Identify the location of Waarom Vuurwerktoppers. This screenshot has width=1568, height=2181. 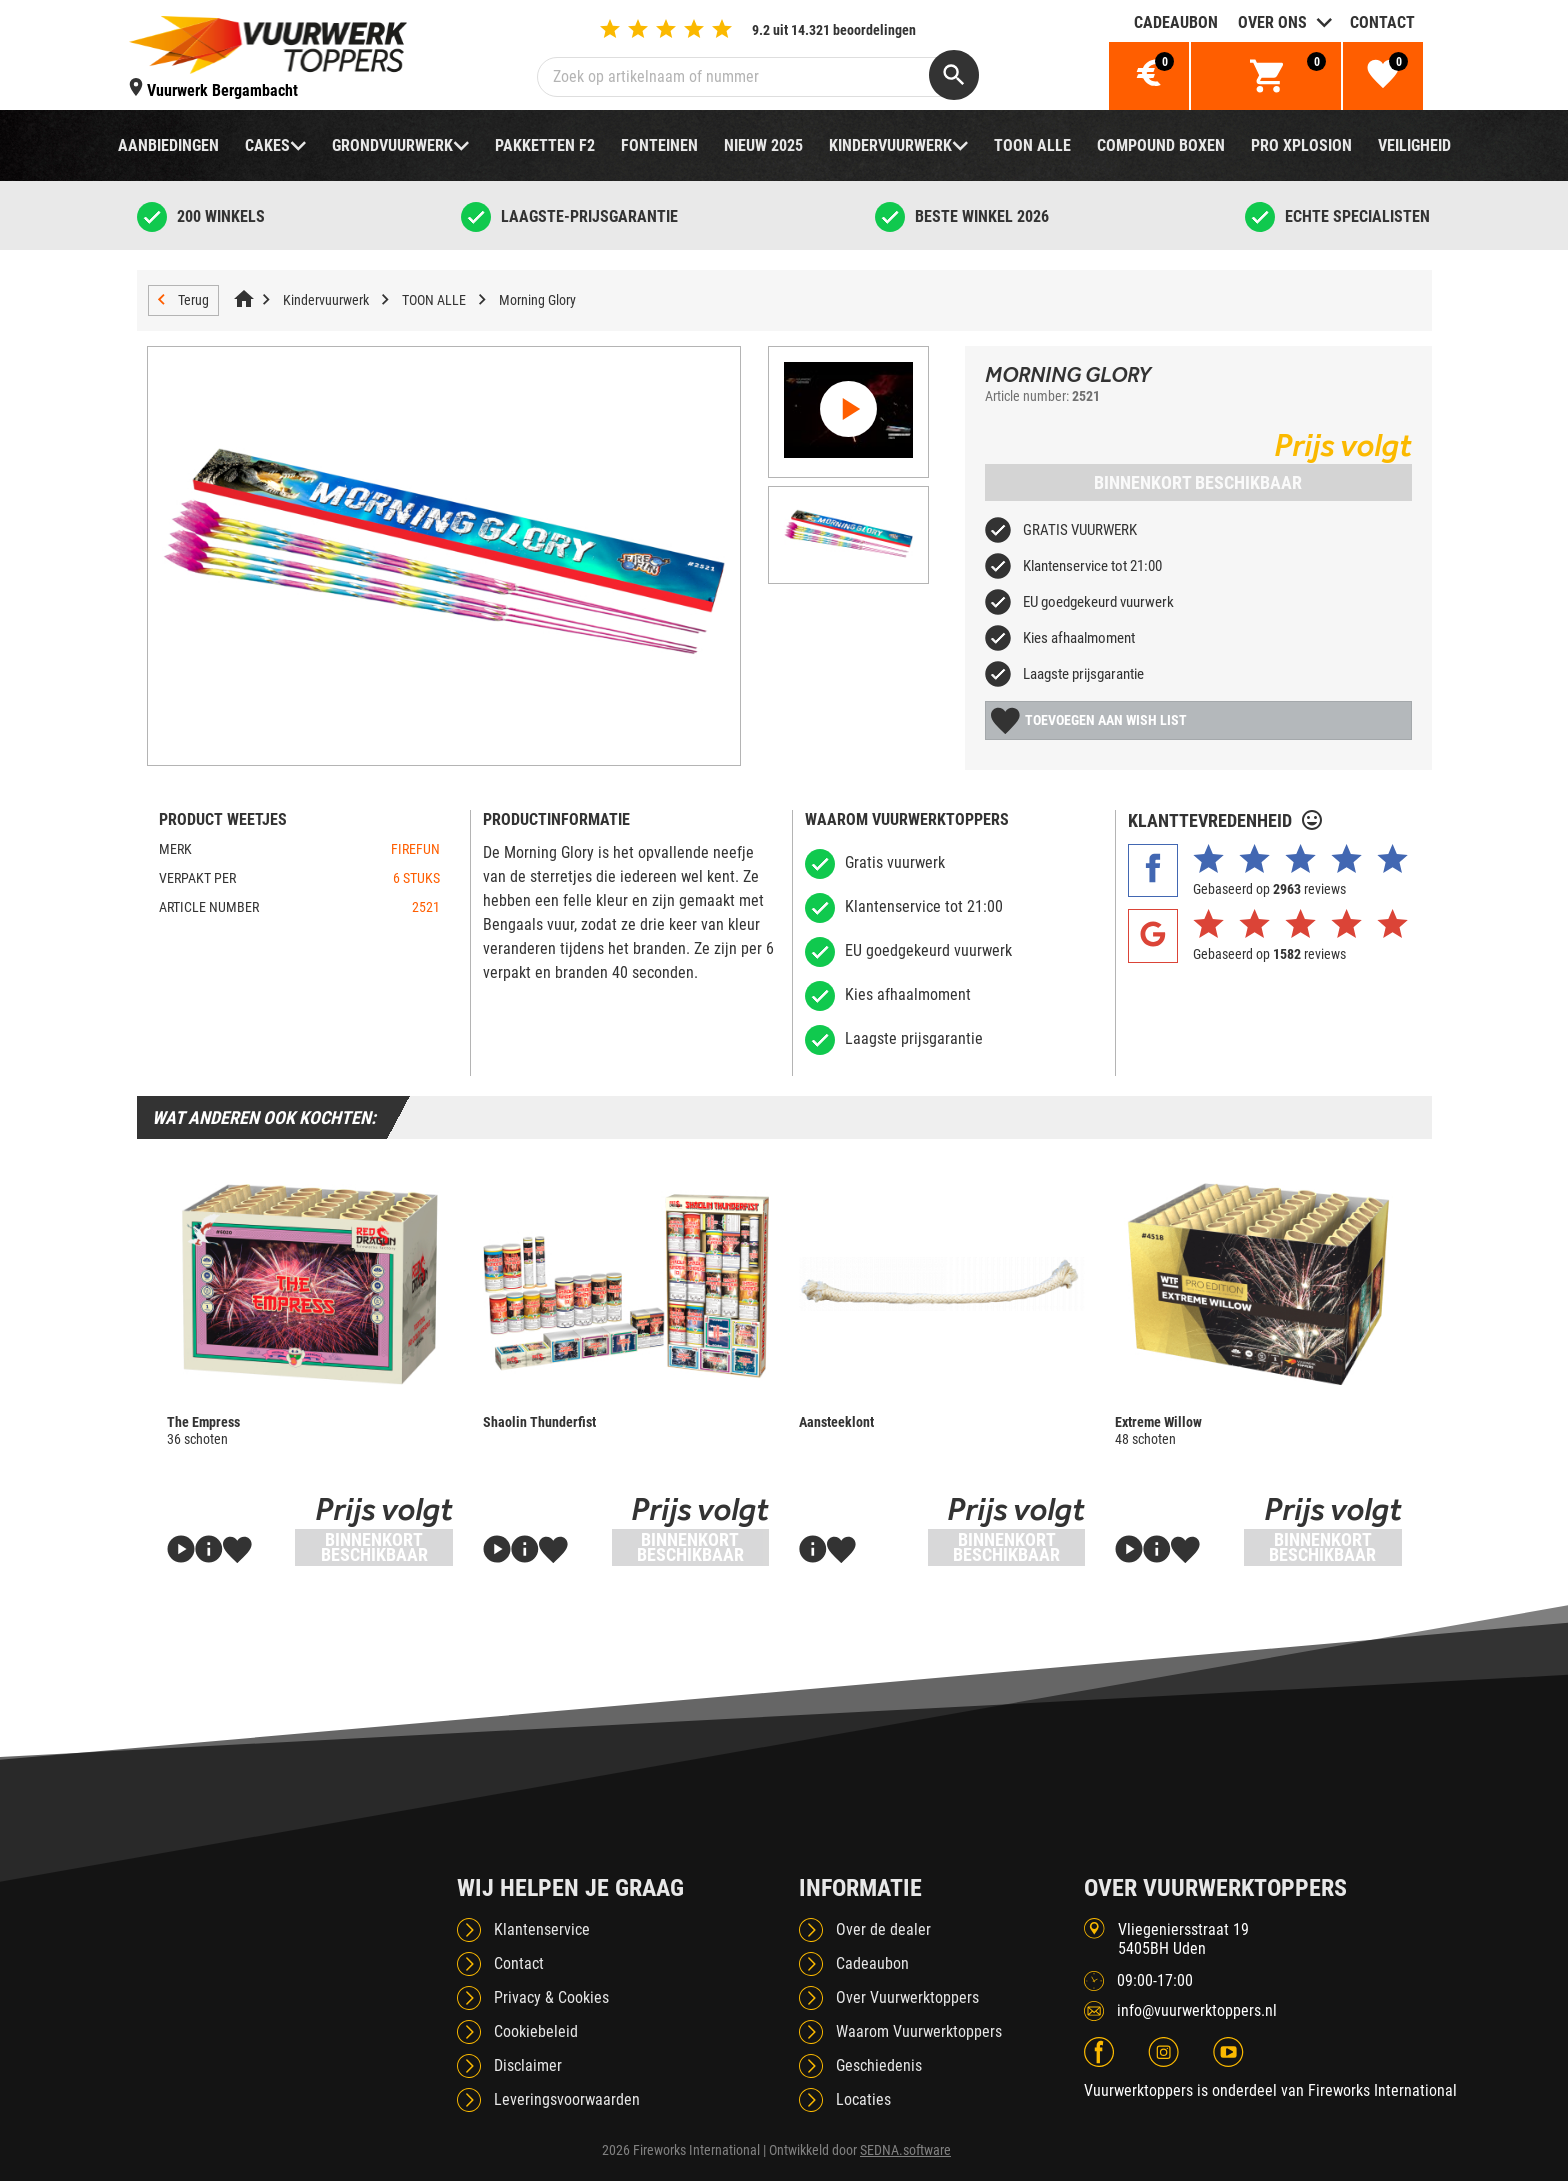
(919, 2031).